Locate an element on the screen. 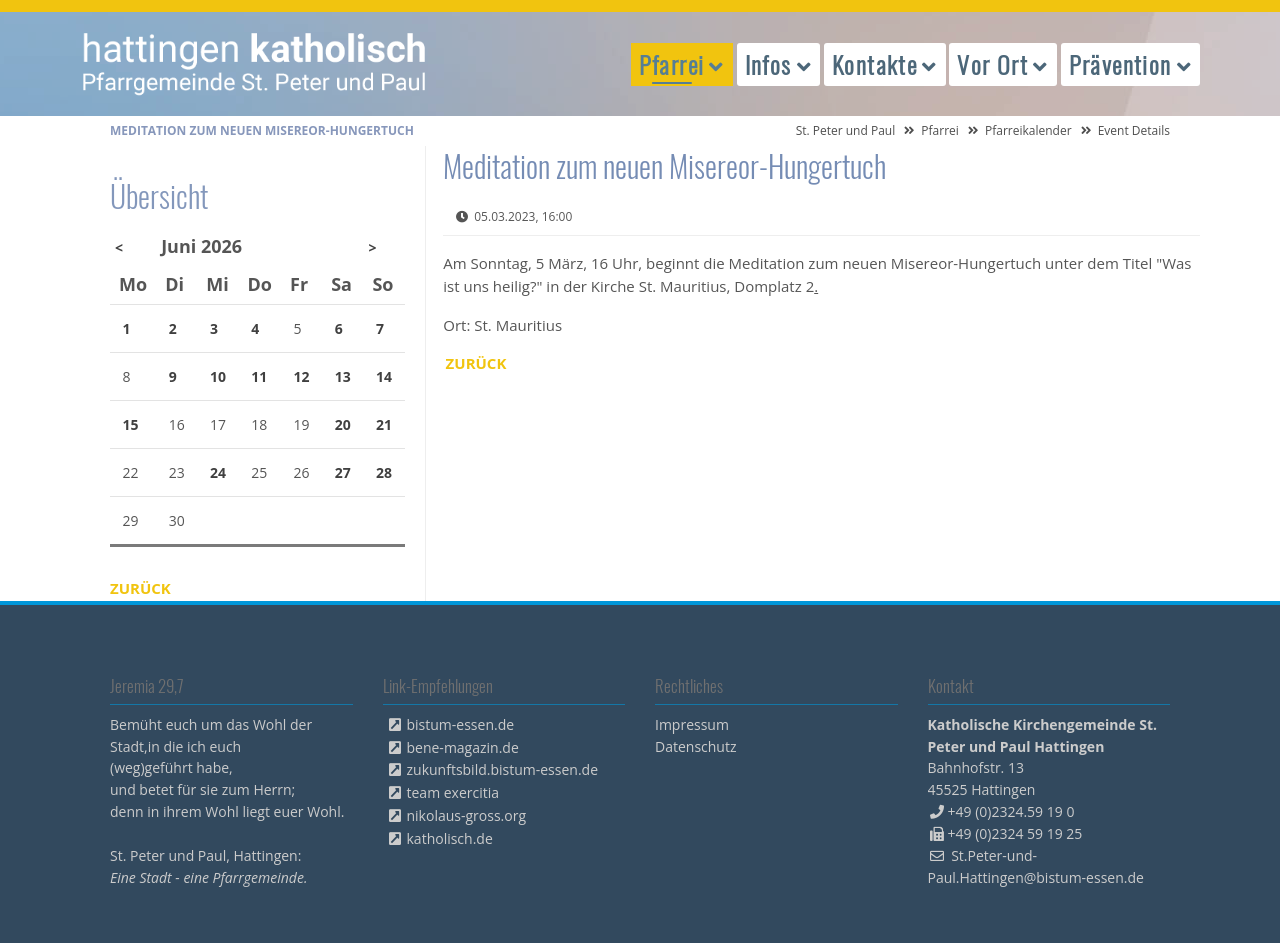  21 is located at coordinates (384, 424).